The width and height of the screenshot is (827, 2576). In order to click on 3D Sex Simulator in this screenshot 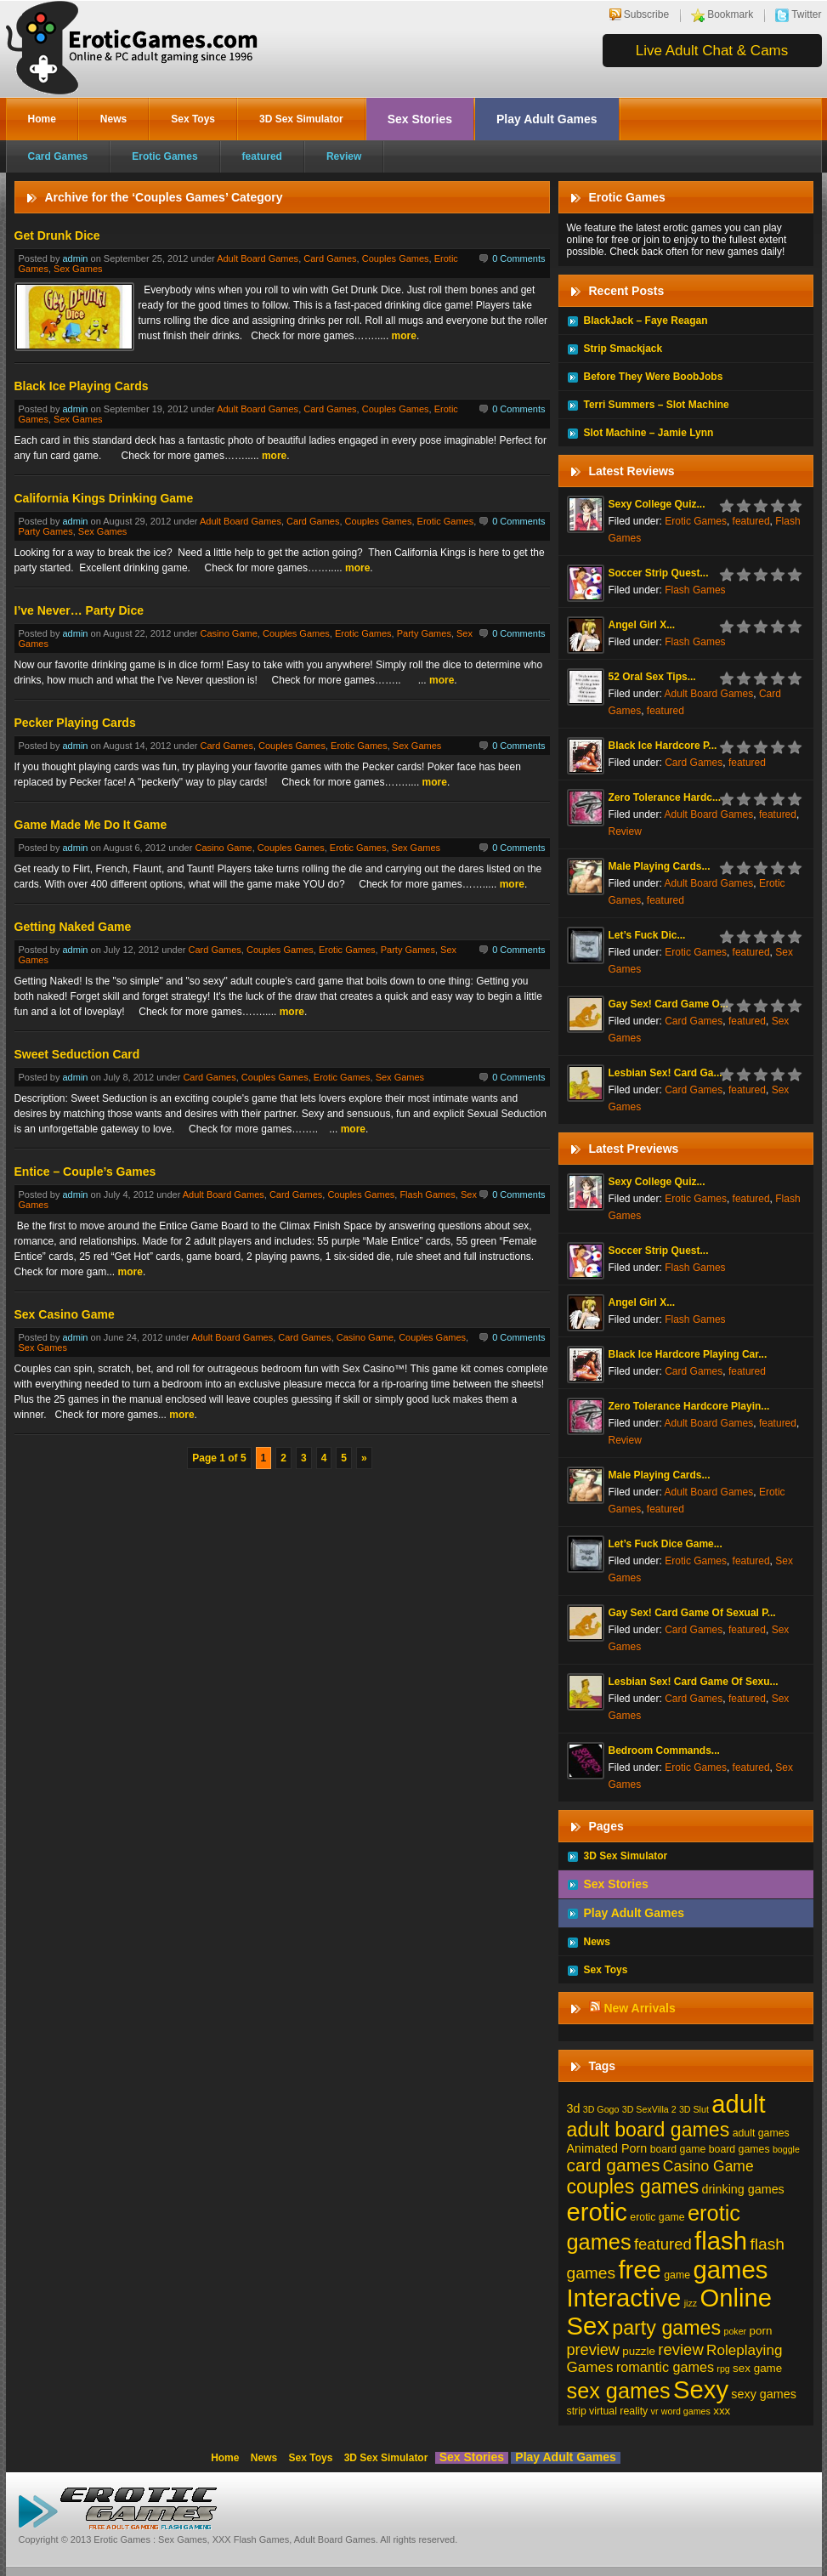, I will do `click(301, 119)`.